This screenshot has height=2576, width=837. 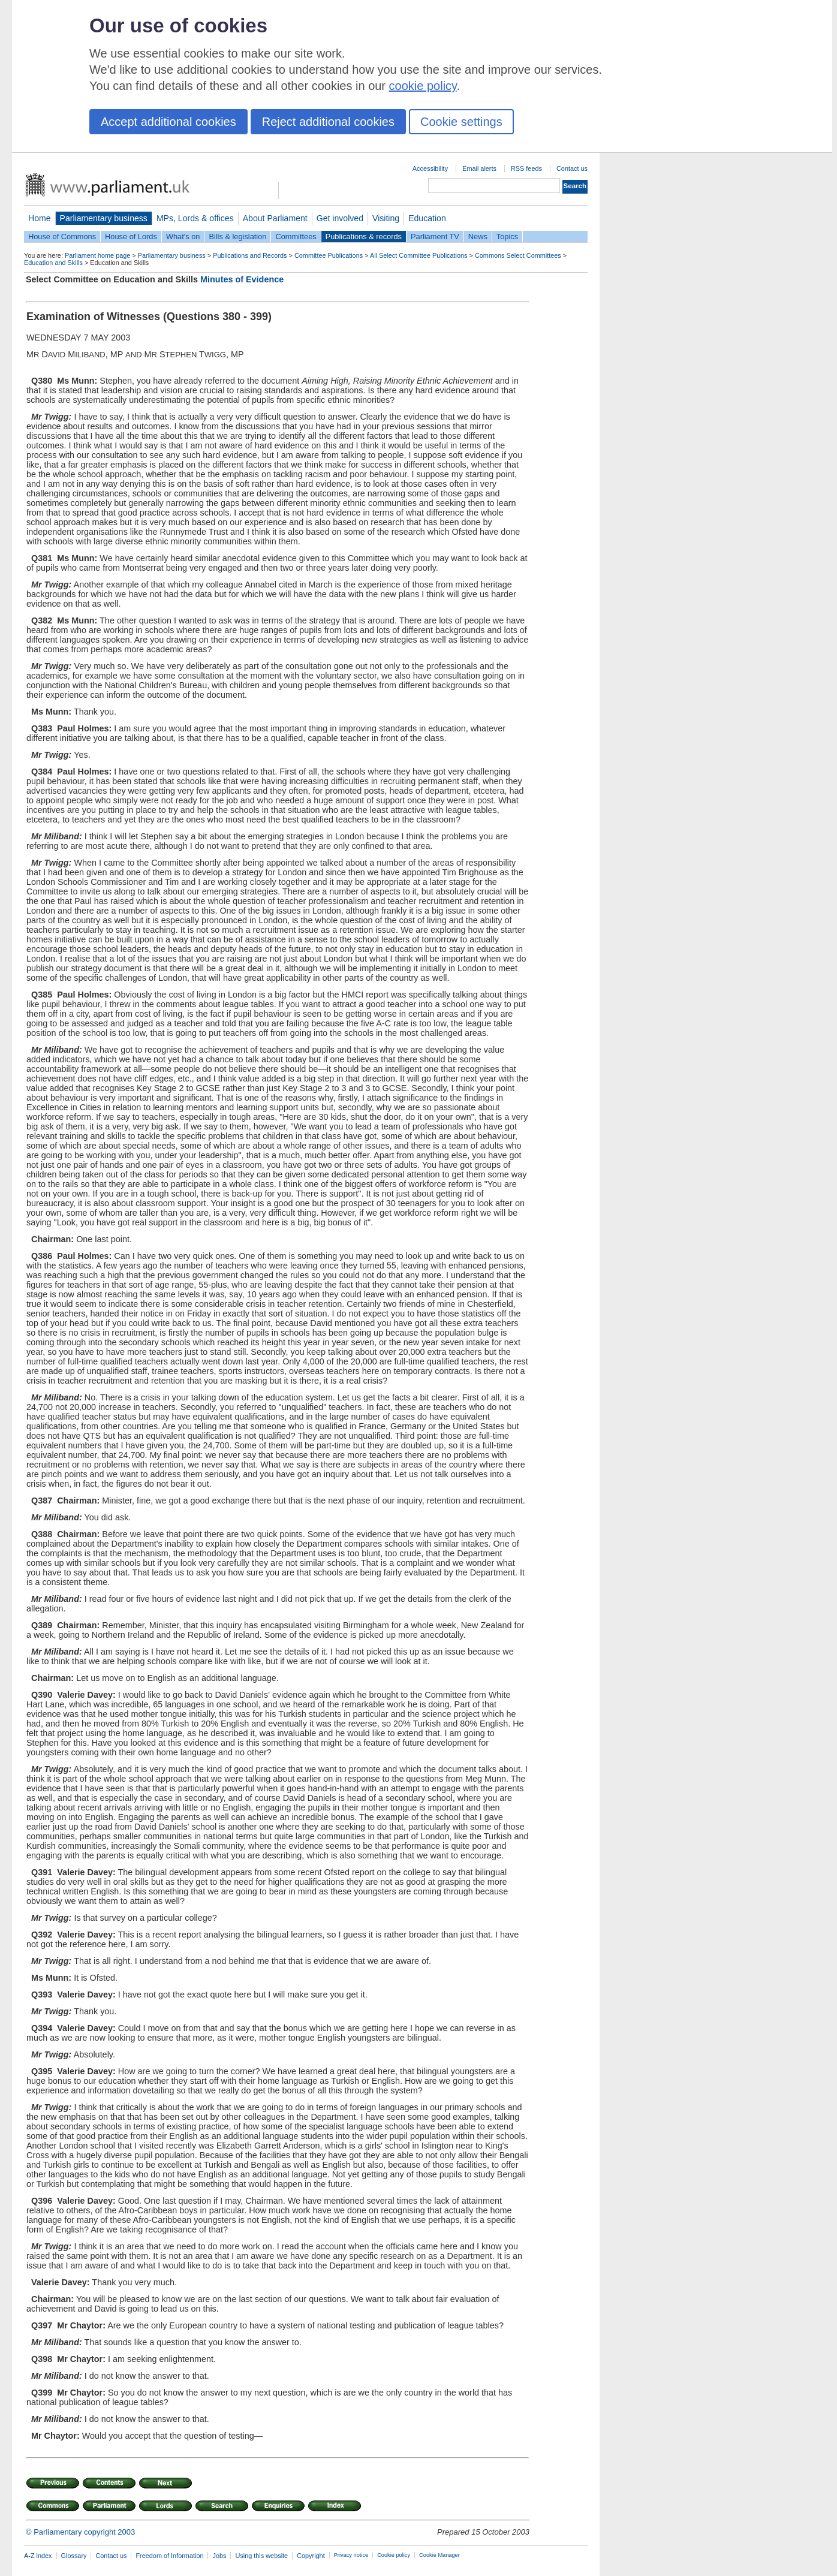 What do you see at coordinates (477, 236) in the screenshot?
I see `News` at bounding box center [477, 236].